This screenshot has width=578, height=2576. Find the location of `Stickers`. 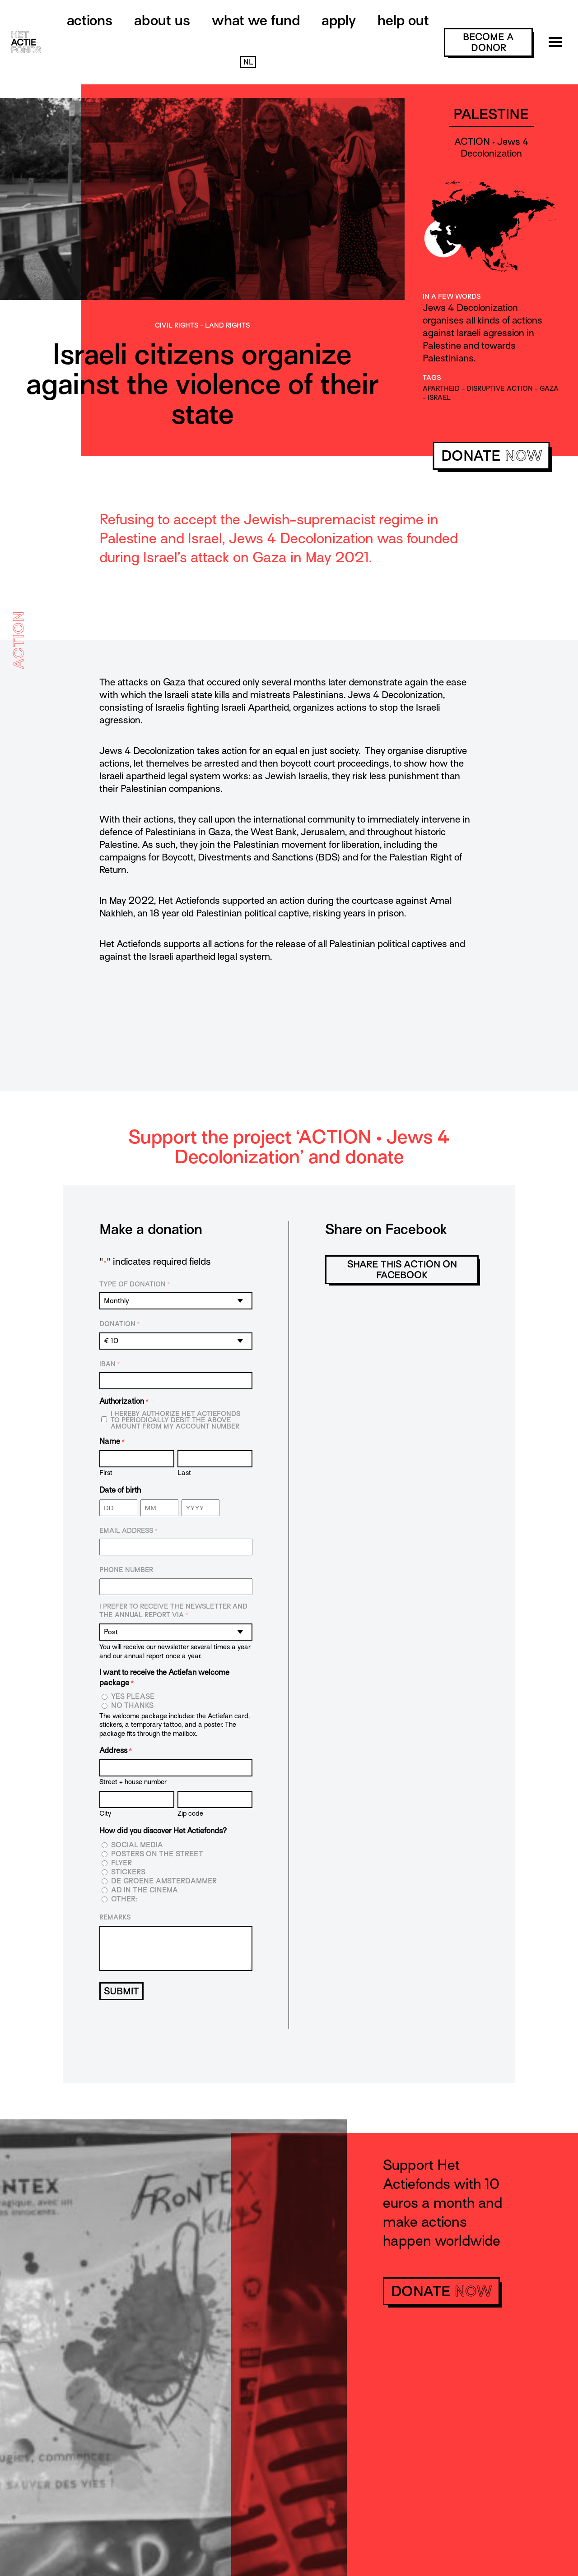

Stickers is located at coordinates (128, 1872).